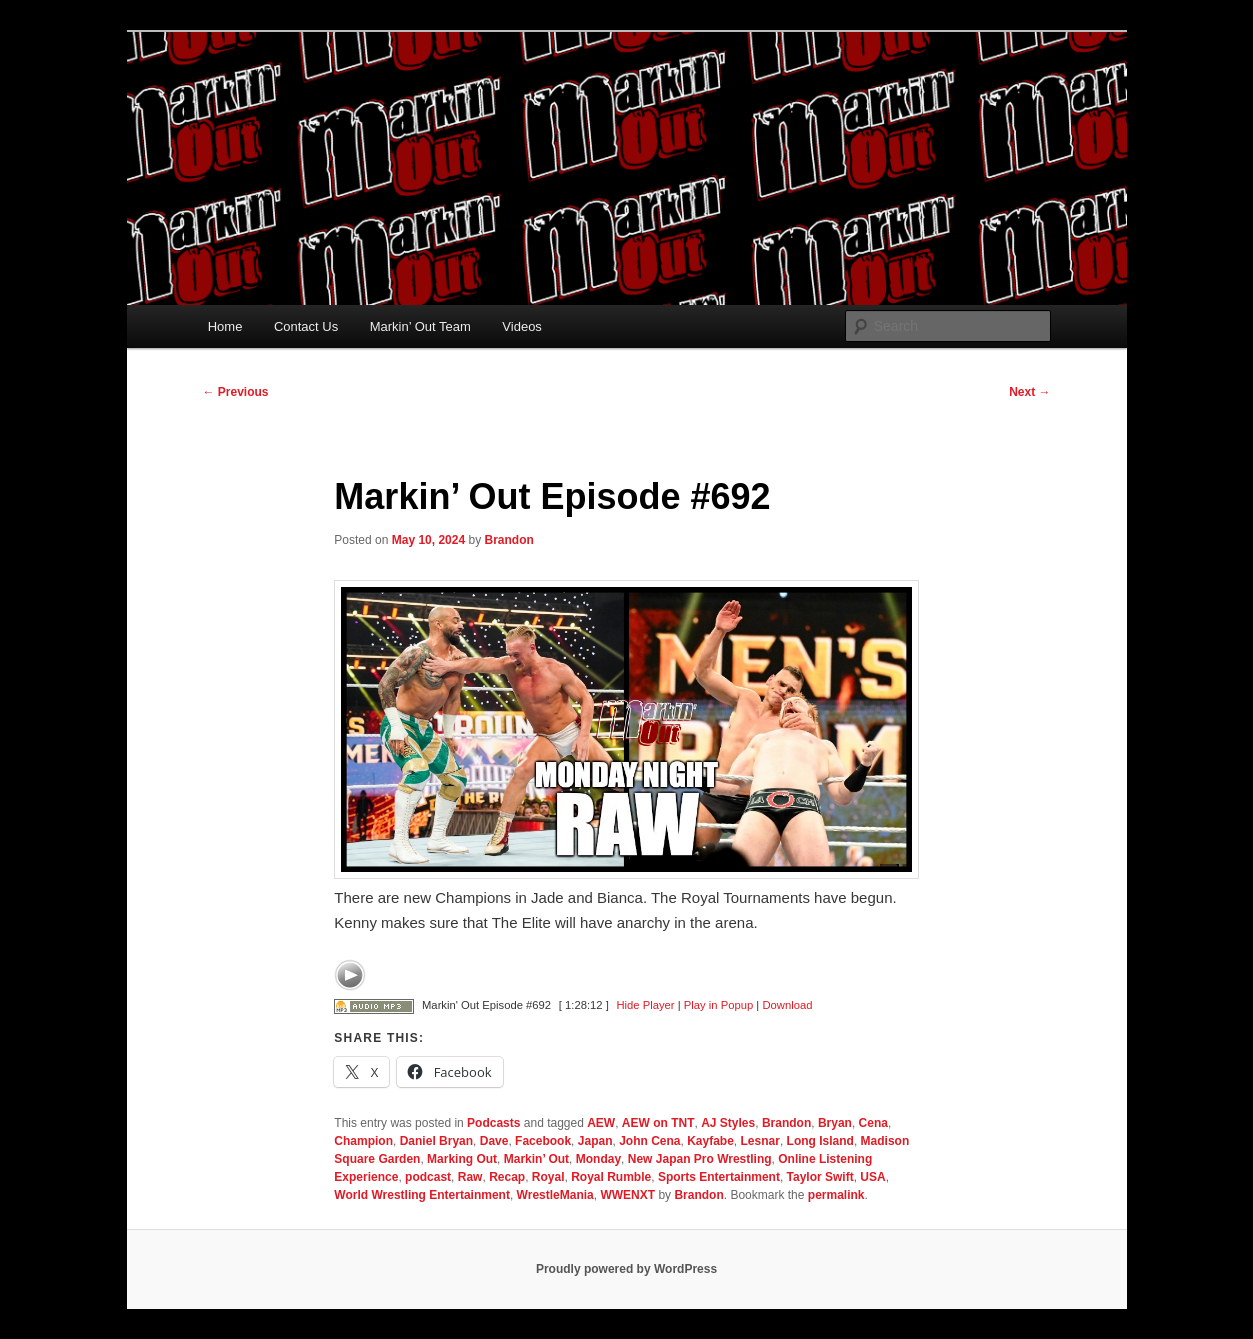  Describe the element at coordinates (649, 1141) in the screenshot. I see `John Cena` at that location.